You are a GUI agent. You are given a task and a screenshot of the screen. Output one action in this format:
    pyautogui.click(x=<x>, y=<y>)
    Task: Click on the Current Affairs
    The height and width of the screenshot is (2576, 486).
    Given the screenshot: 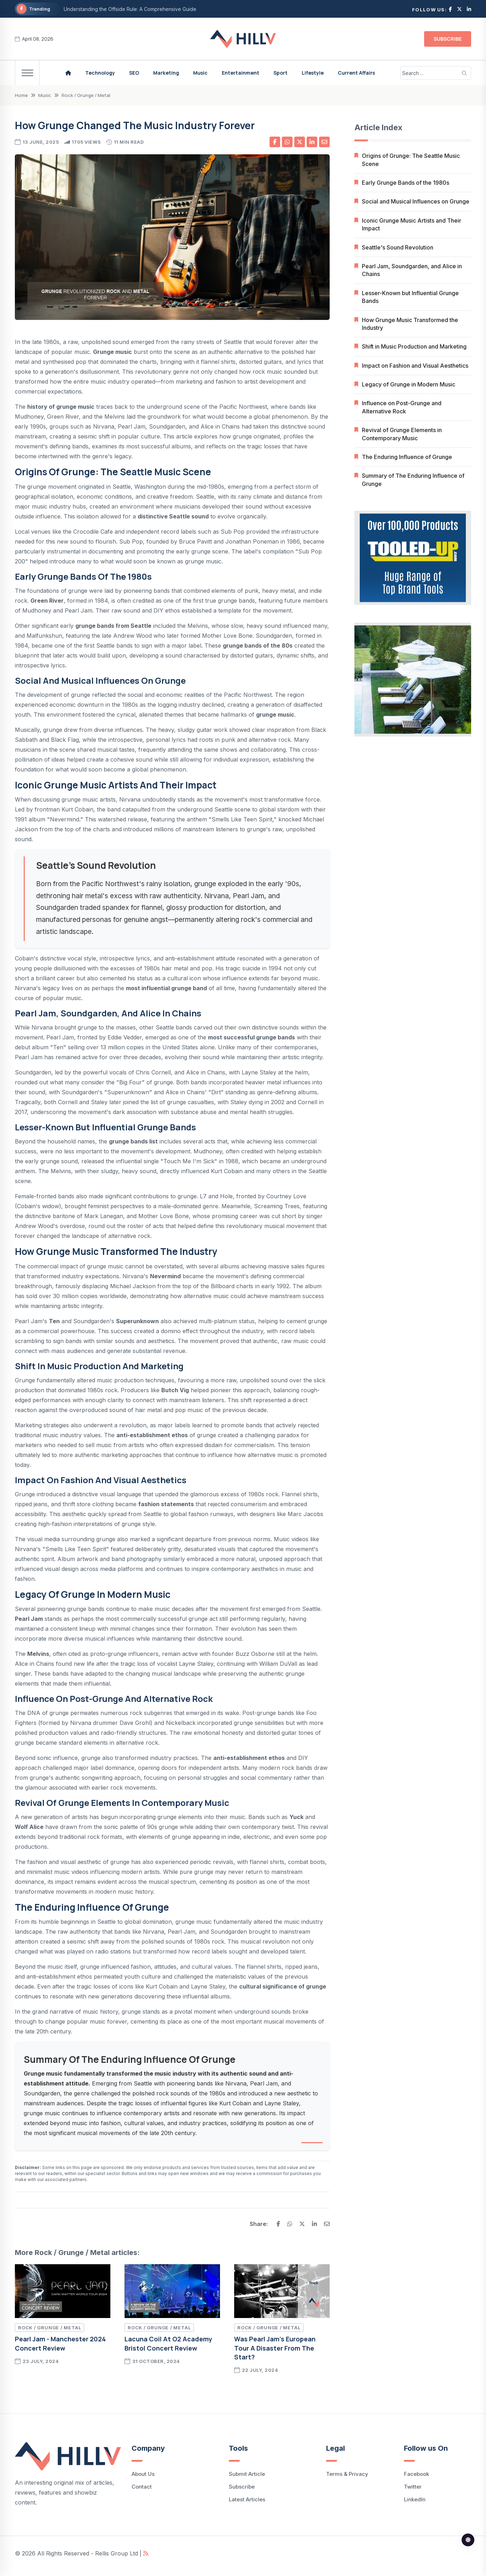 What is the action you would take?
    pyautogui.click(x=356, y=72)
    